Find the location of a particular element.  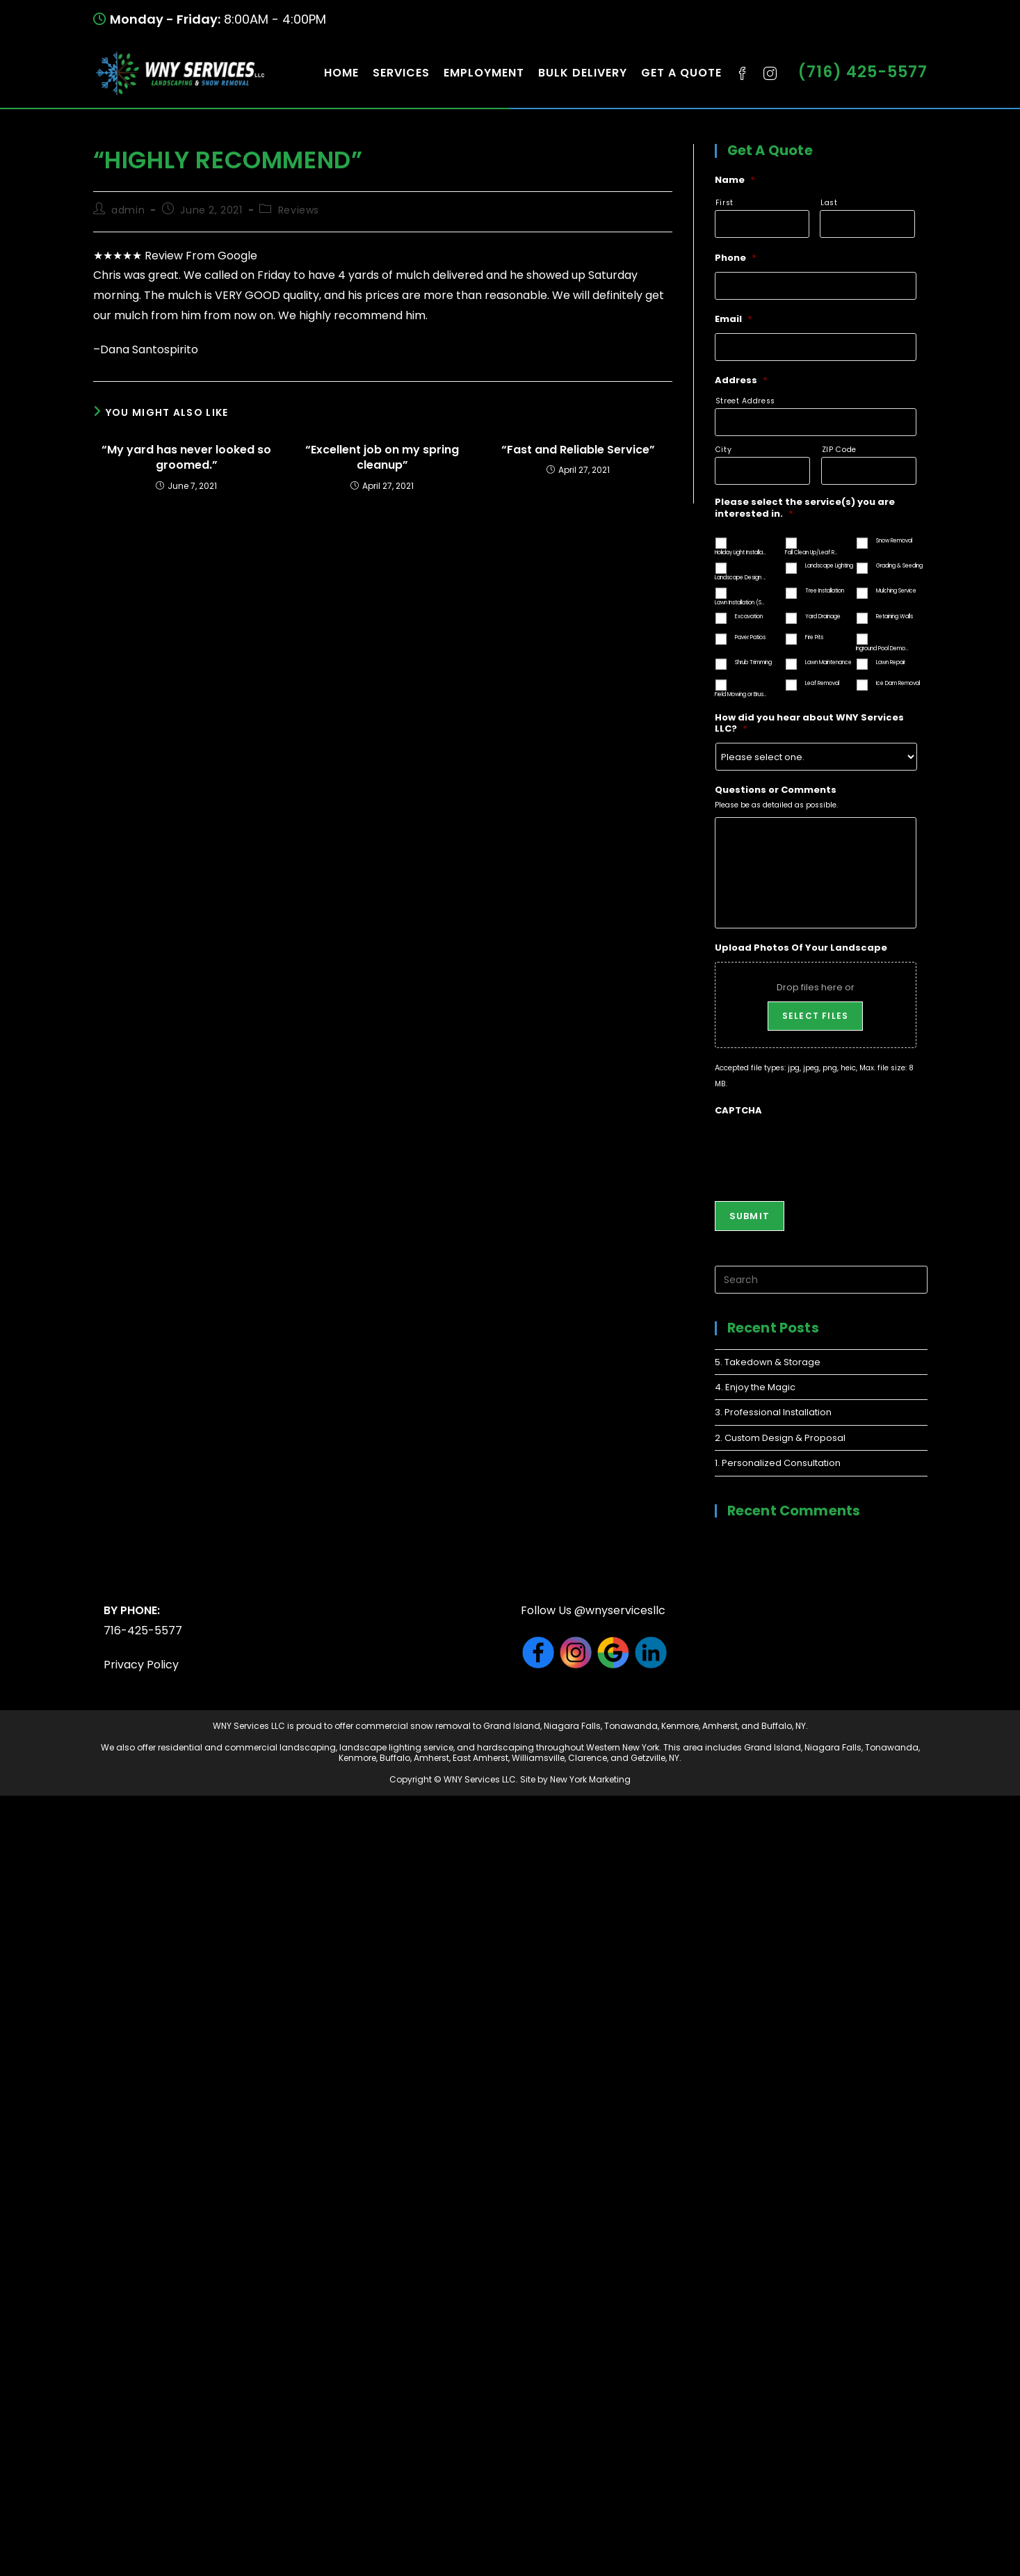

Tree Installation is located at coordinates (824, 591).